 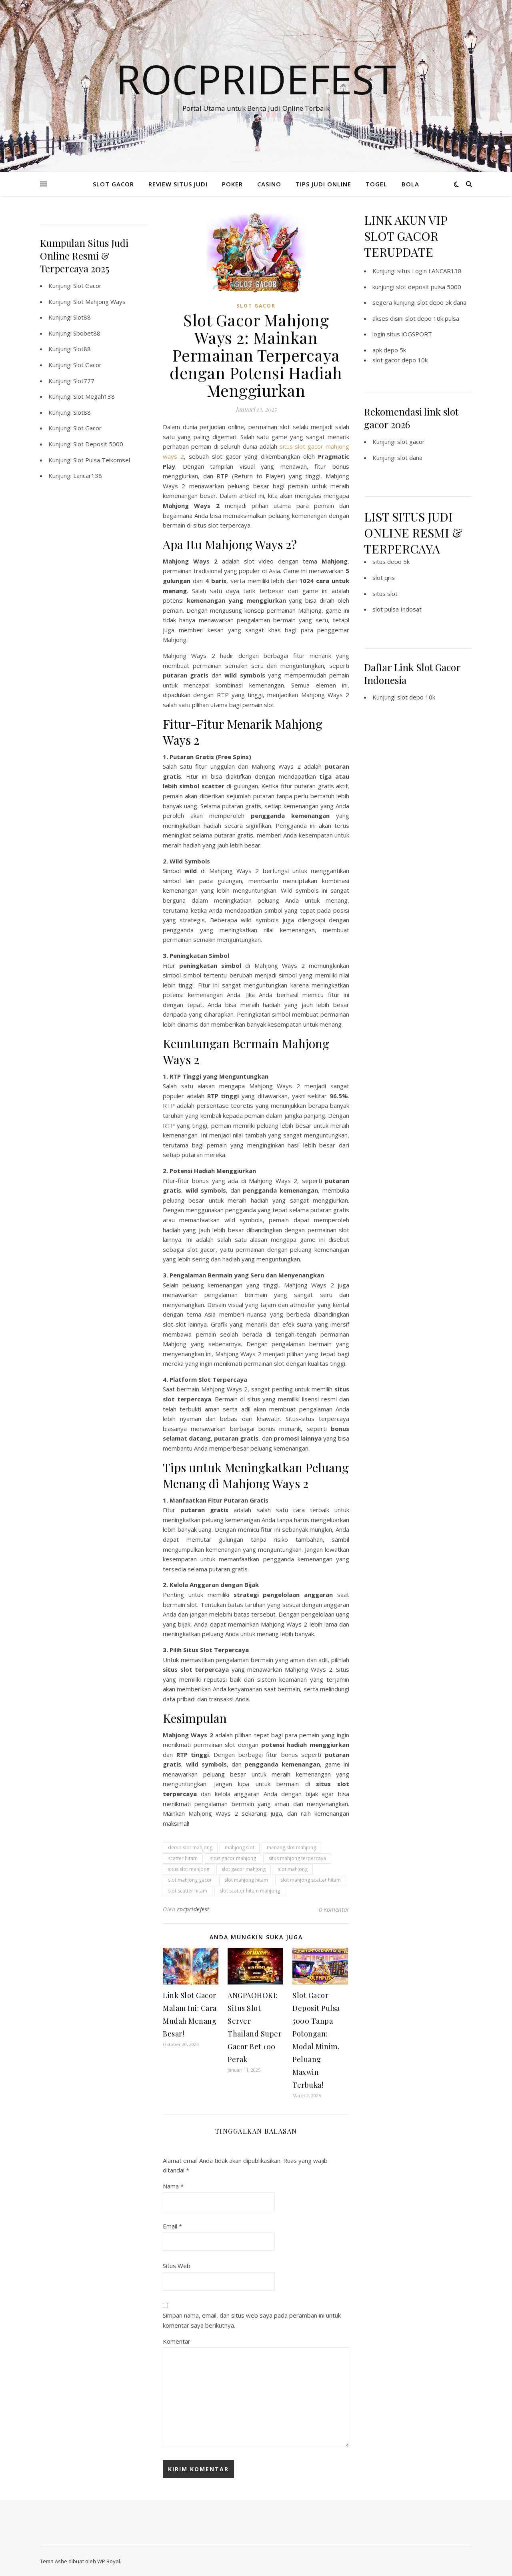 I want to click on Rocpridefest, so click(x=256, y=79).